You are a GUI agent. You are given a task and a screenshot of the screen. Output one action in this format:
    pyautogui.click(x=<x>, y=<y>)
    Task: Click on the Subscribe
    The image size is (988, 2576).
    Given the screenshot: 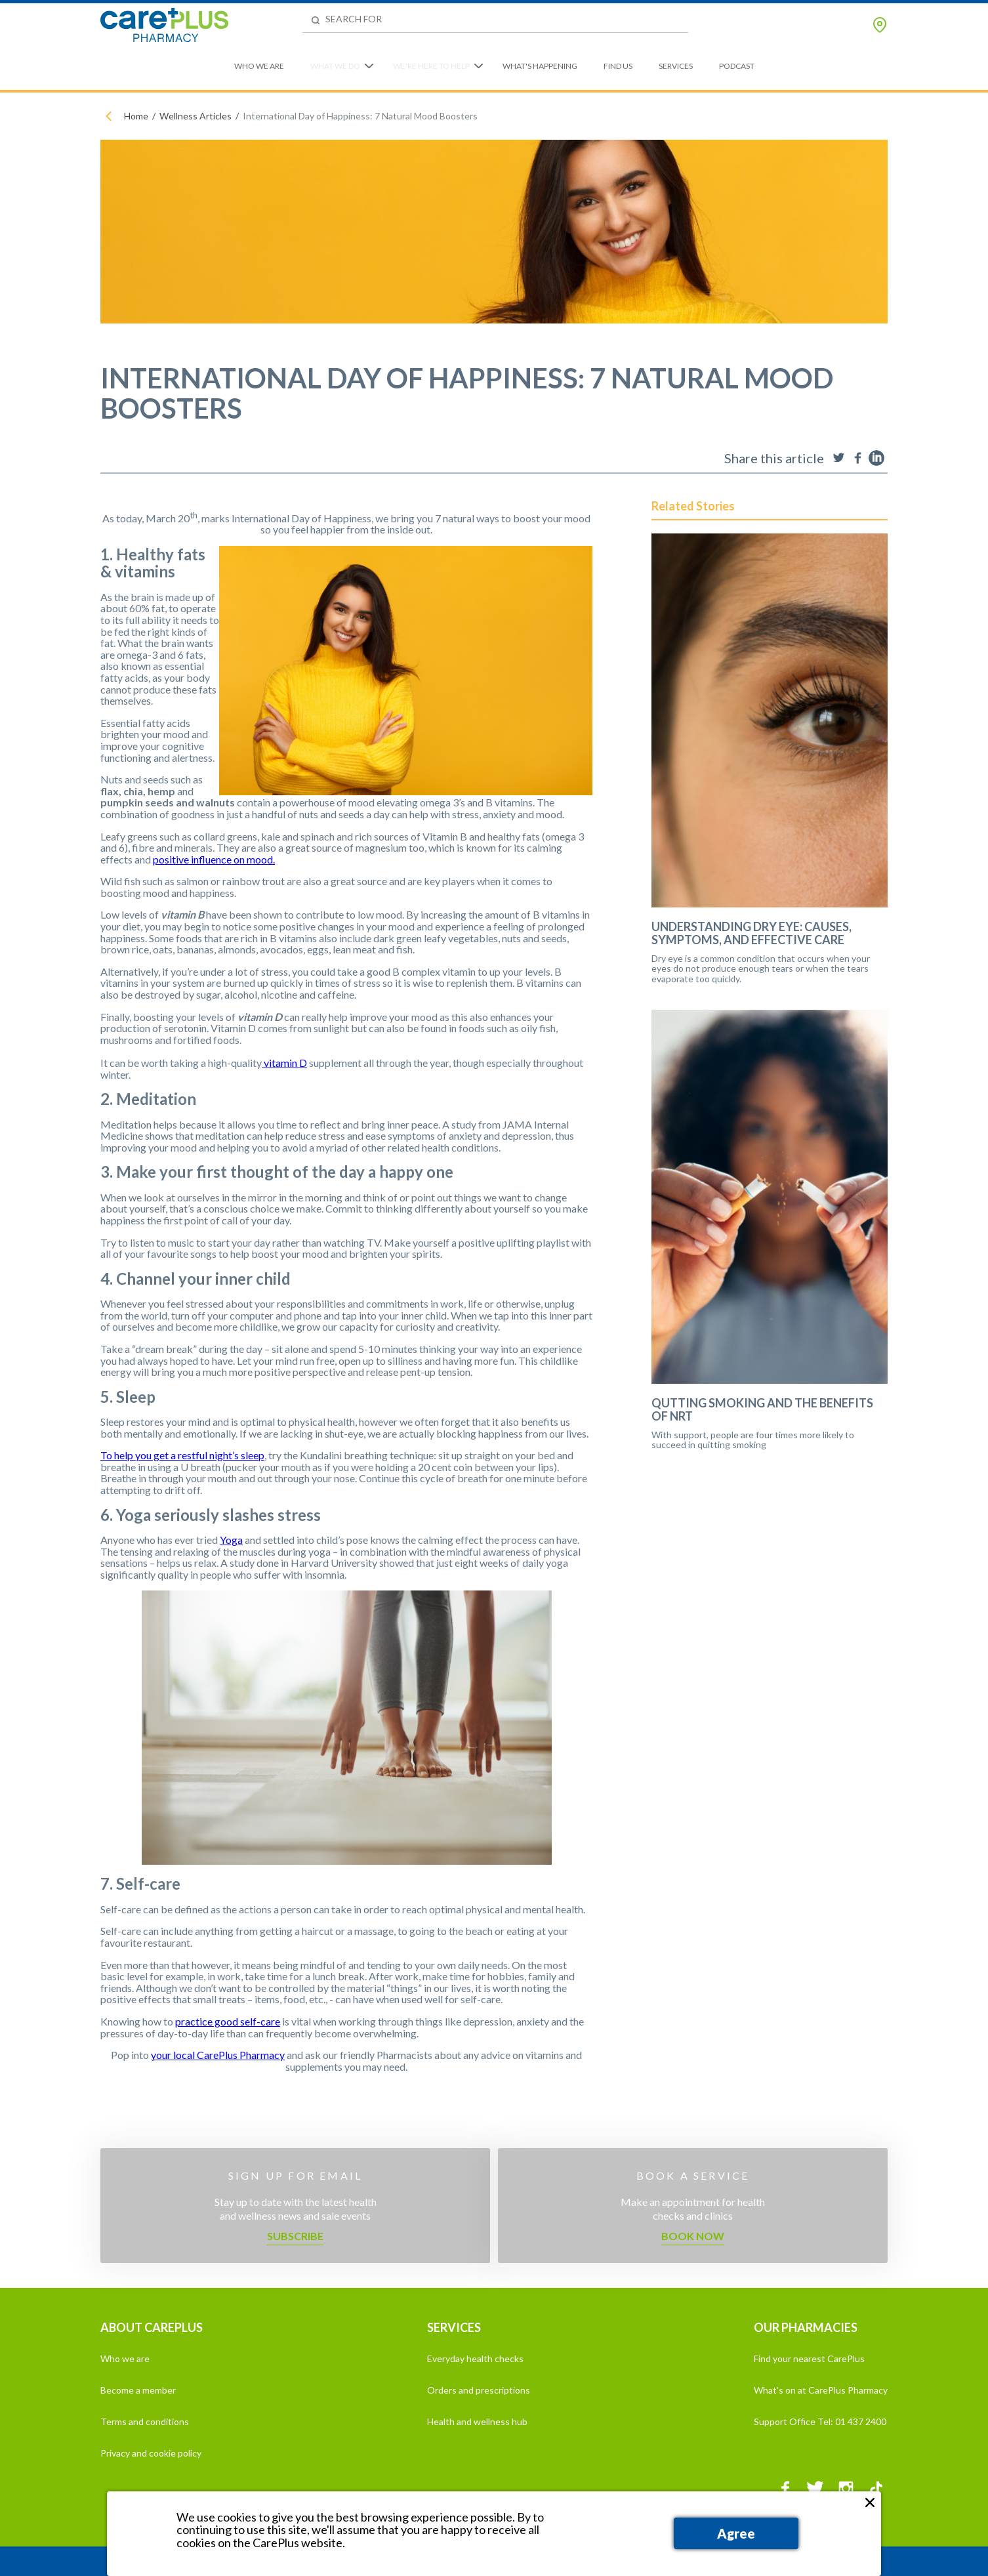 What is the action you would take?
    pyautogui.click(x=295, y=2236)
    